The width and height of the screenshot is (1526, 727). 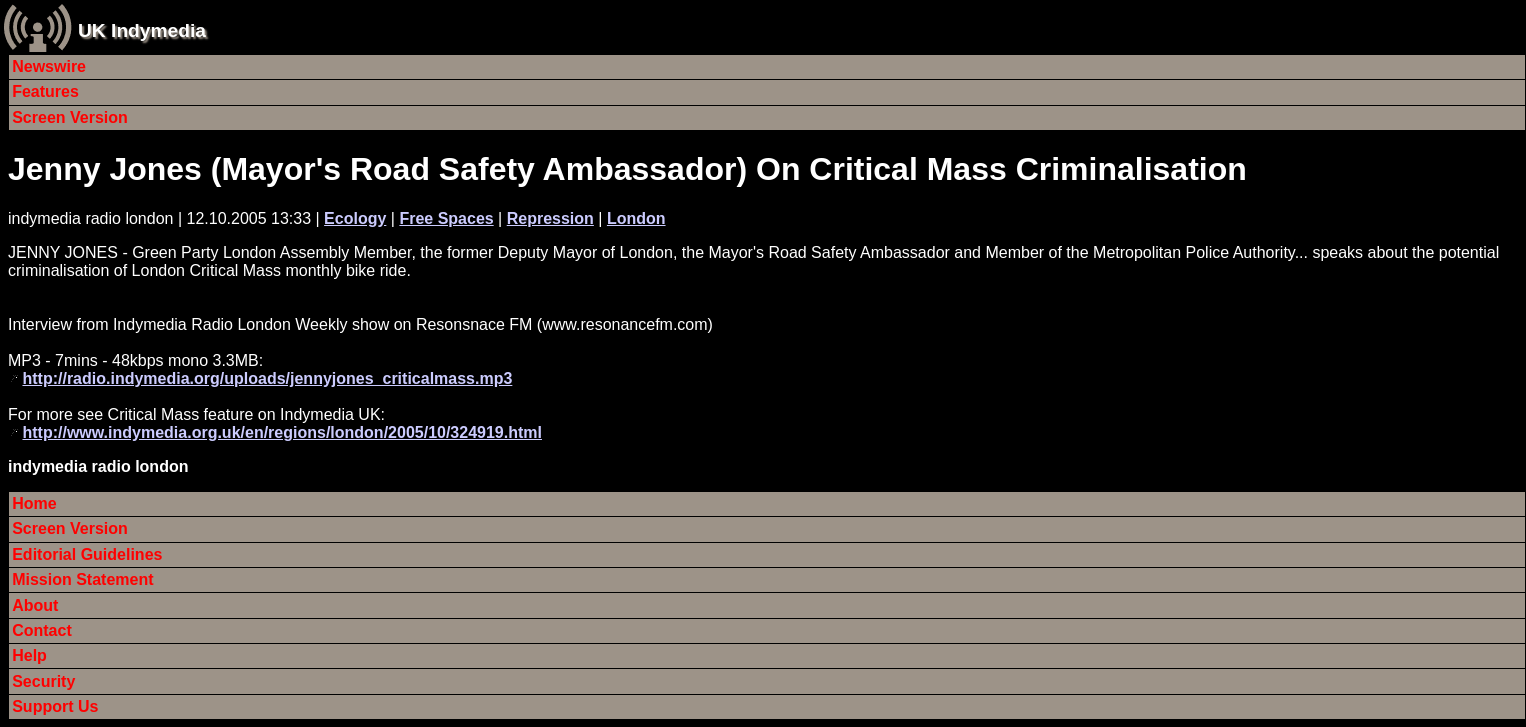 What do you see at coordinates (45, 91) in the screenshot?
I see `Features` at bounding box center [45, 91].